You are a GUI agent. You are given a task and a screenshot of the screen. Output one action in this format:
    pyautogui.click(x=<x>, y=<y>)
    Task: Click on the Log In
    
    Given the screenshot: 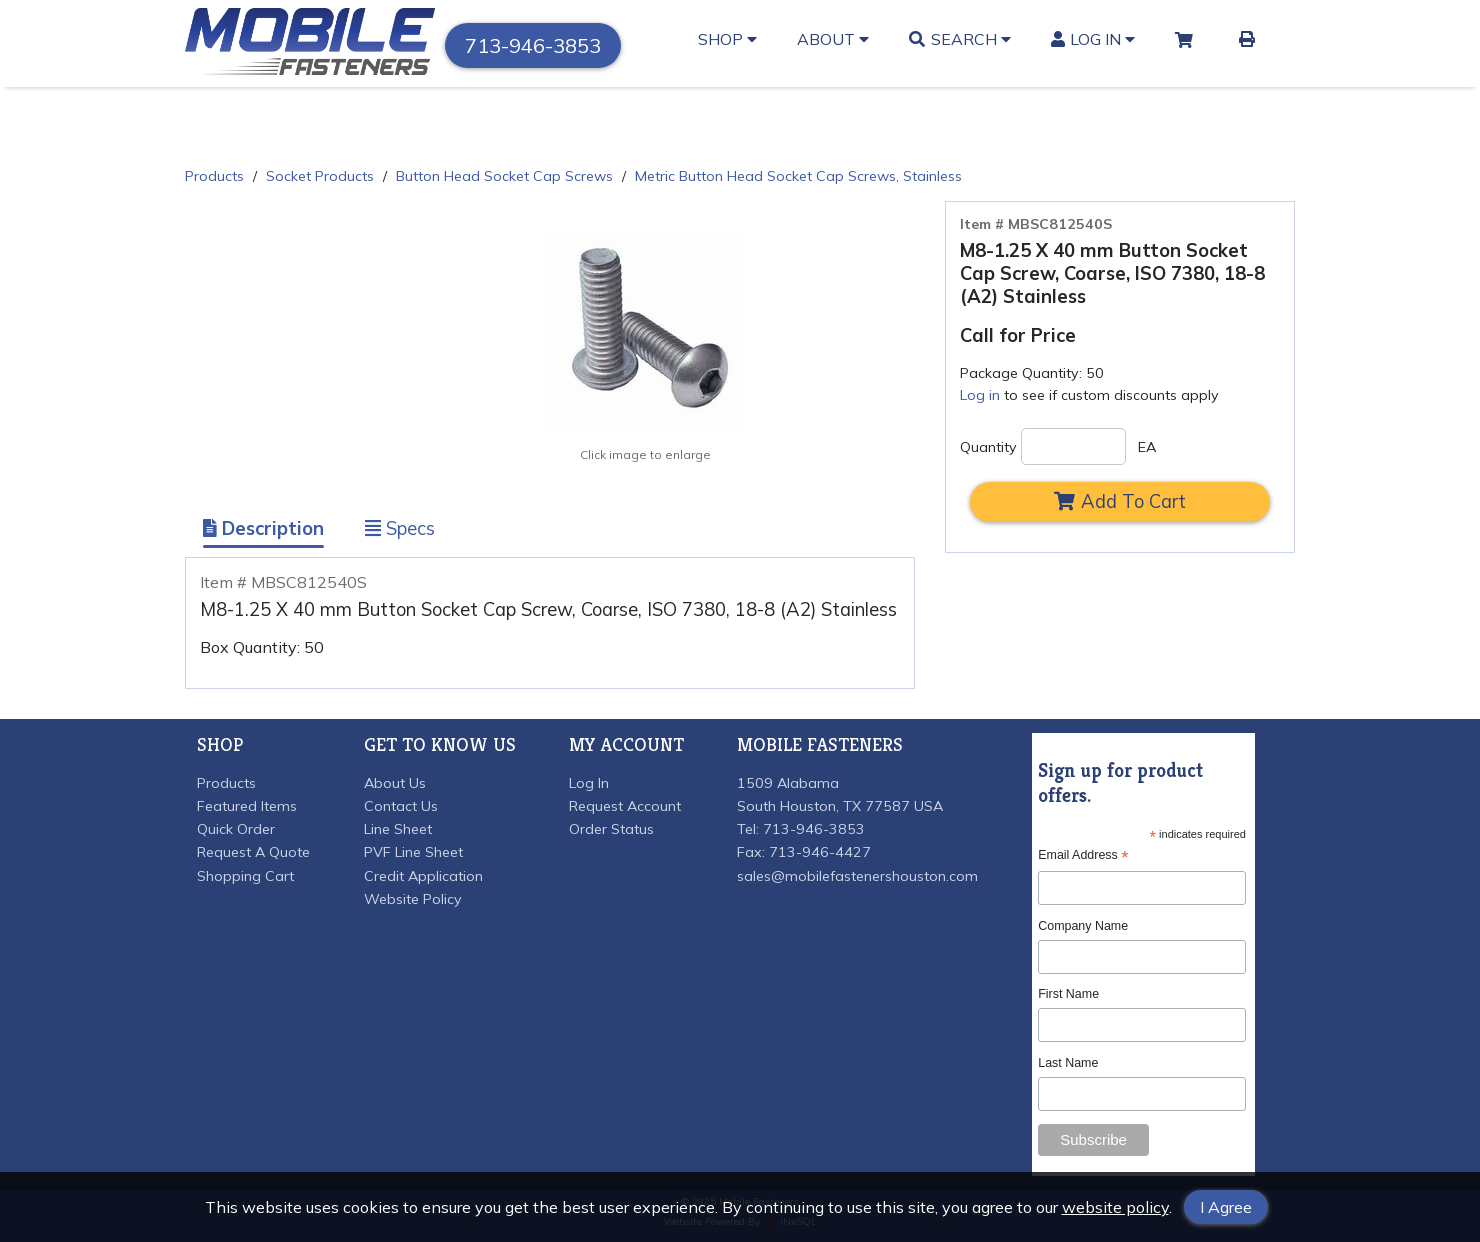 What is the action you would take?
    pyautogui.click(x=1093, y=39)
    